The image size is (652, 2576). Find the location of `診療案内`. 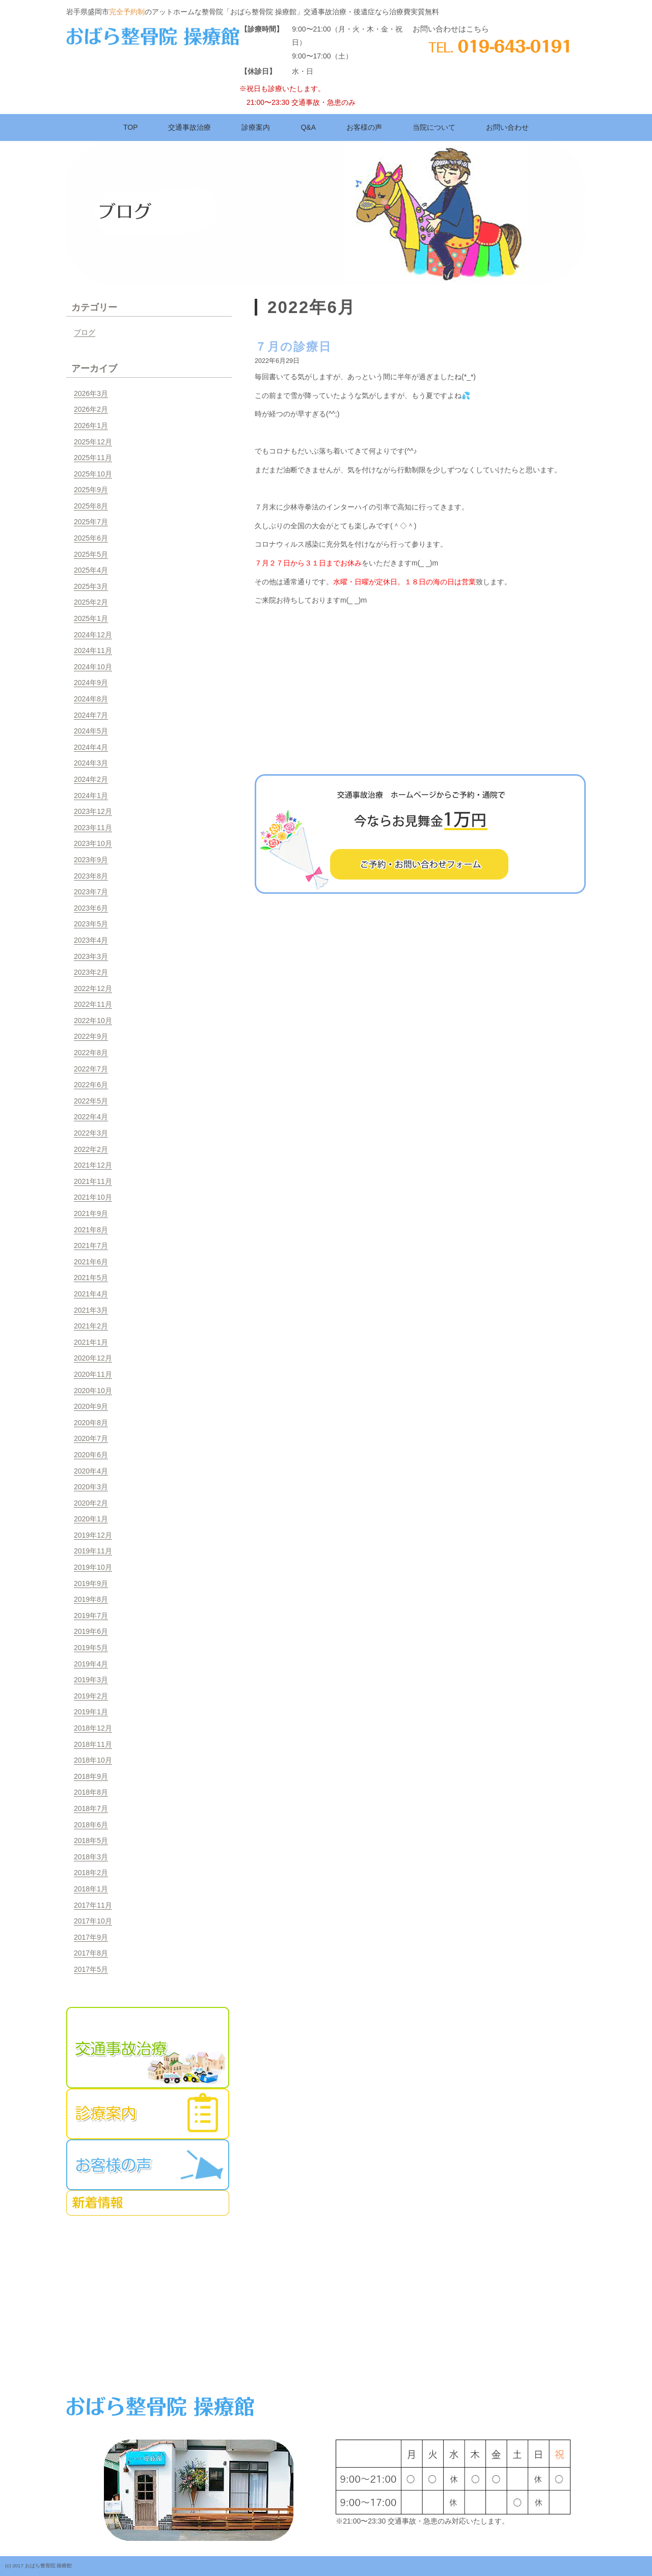

診療案内 is located at coordinates (255, 127).